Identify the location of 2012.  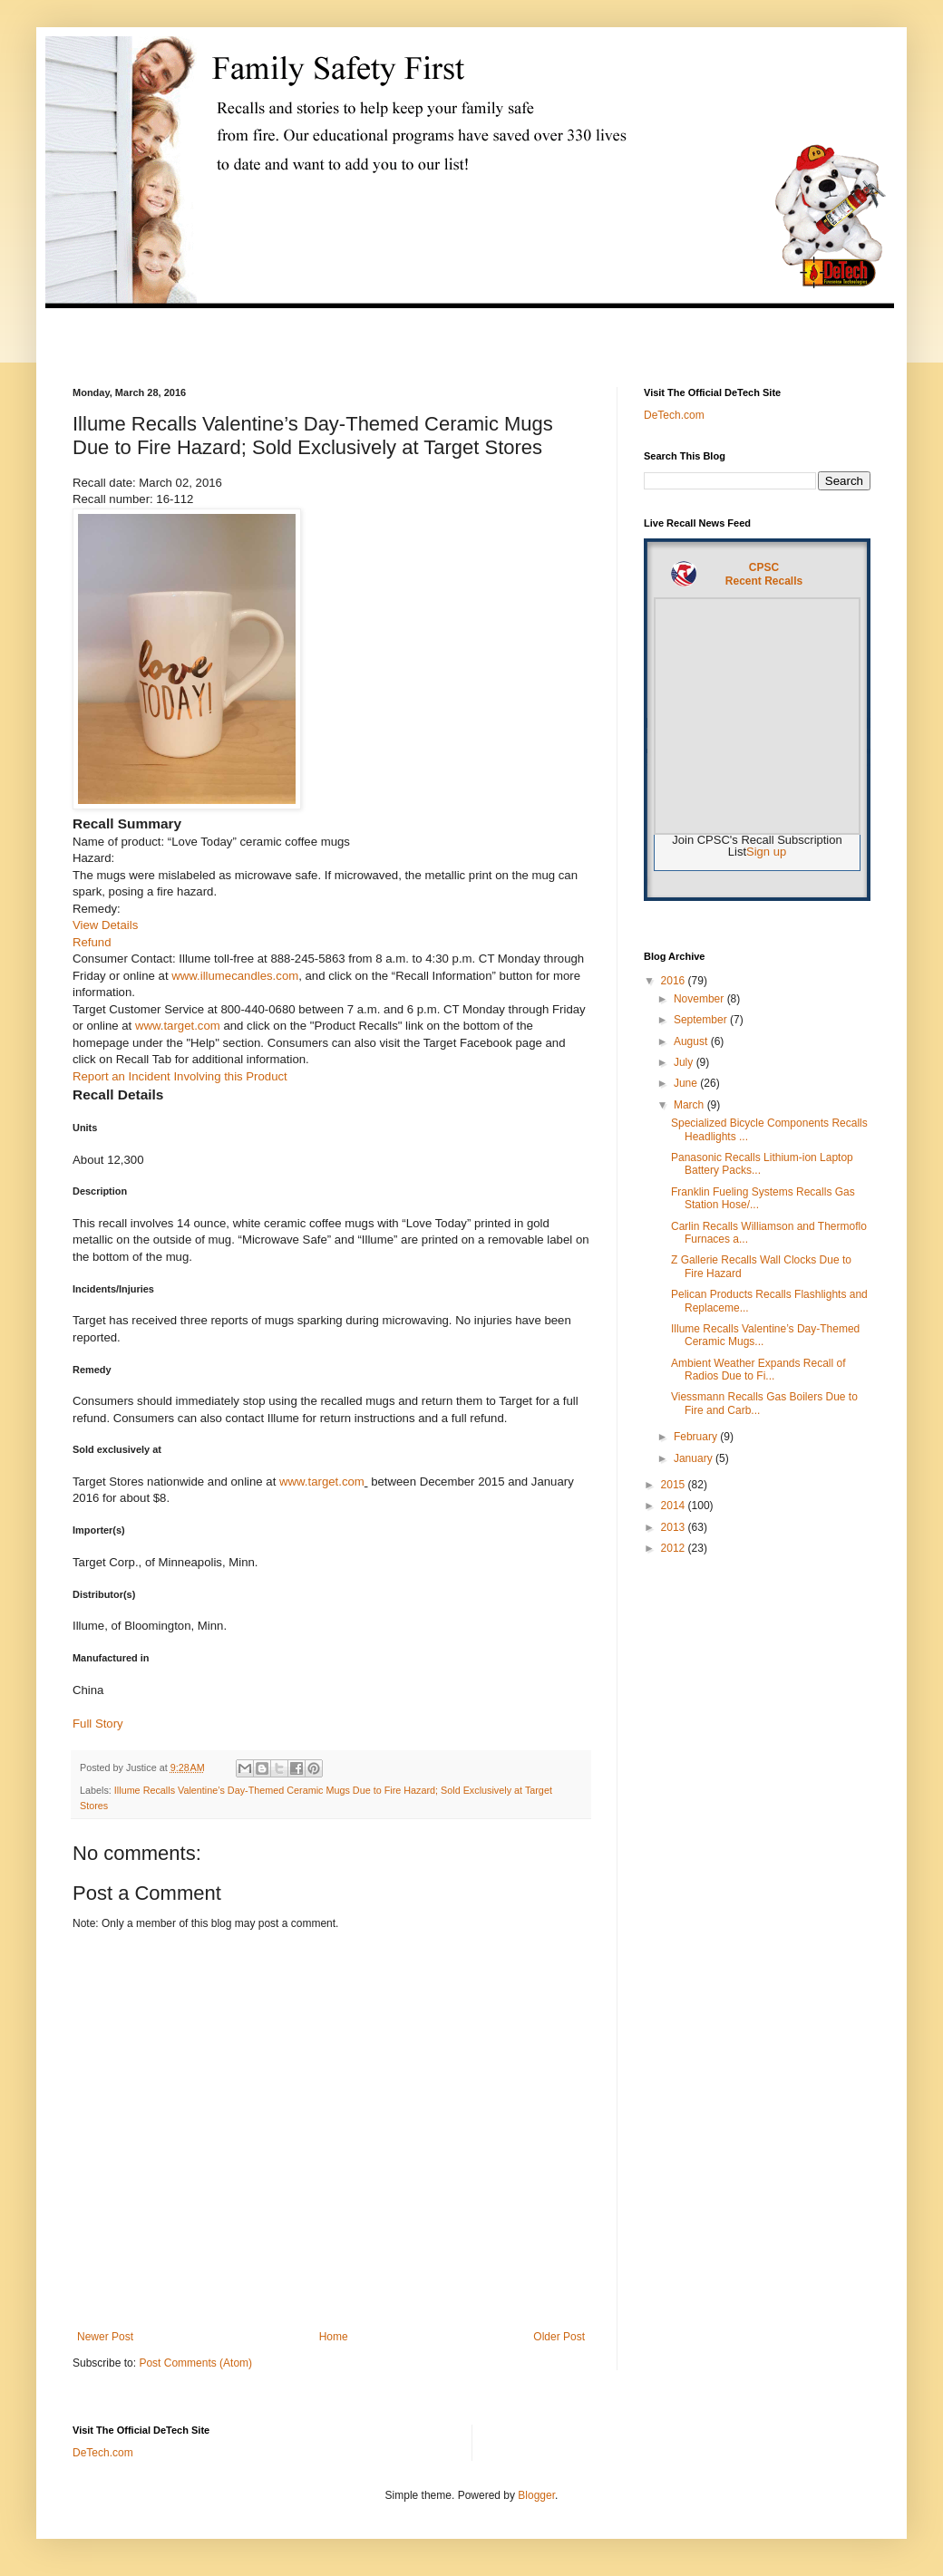
(674, 1548).